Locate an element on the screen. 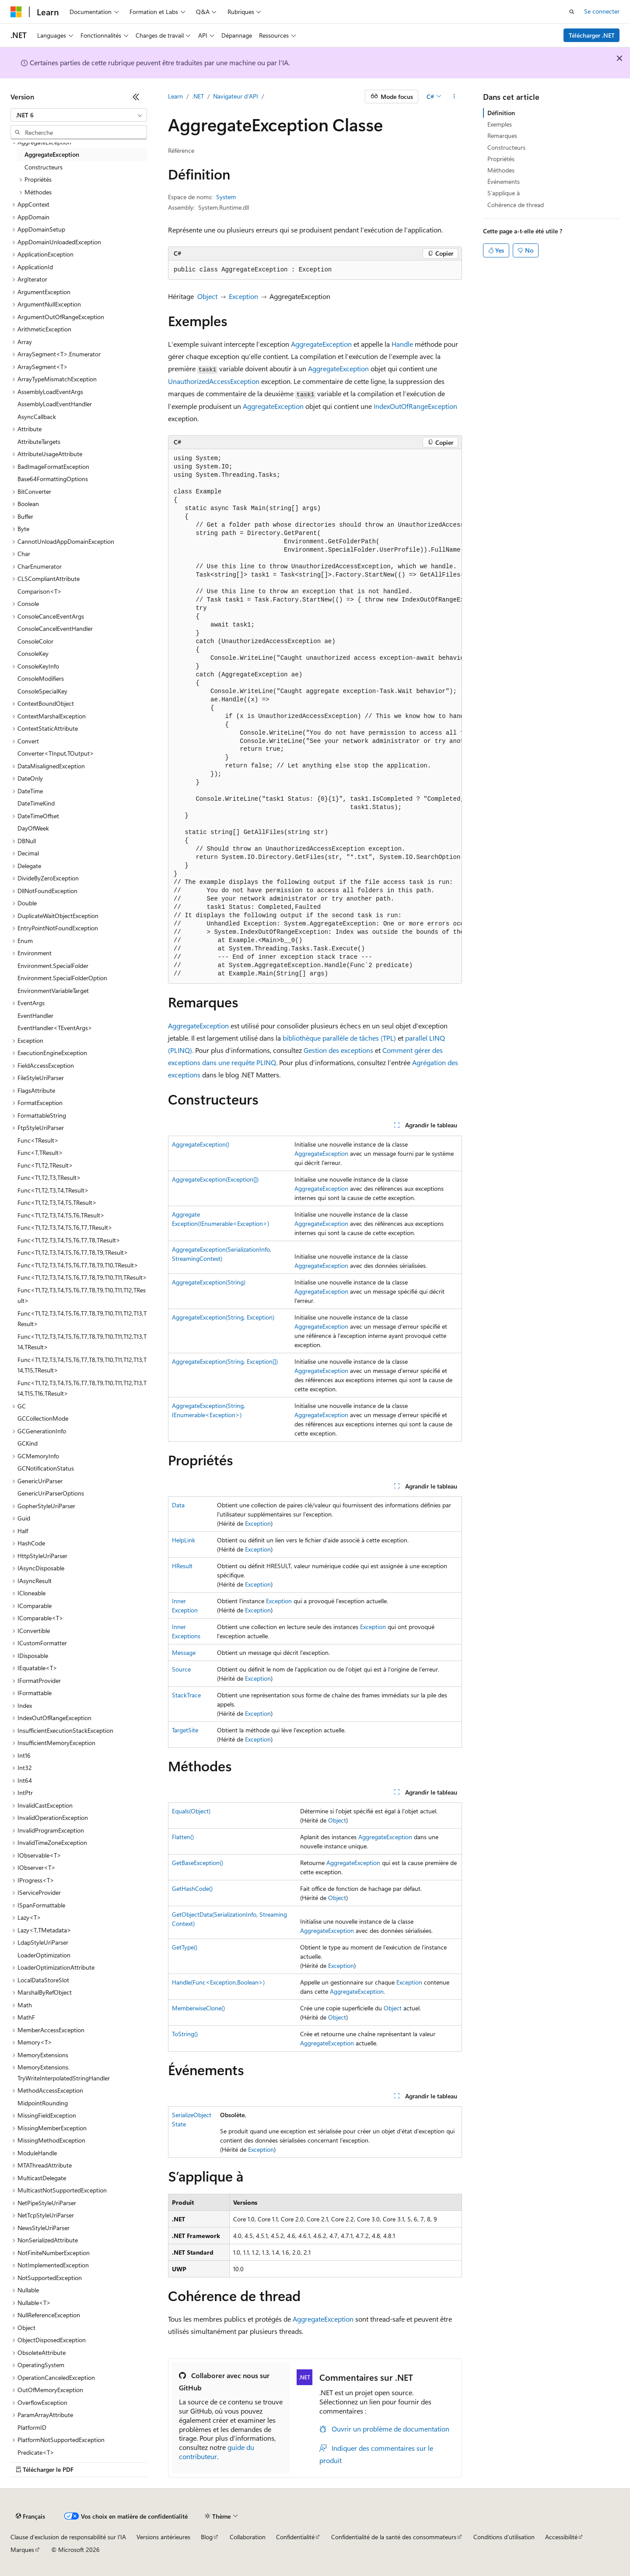 This screenshot has width=630, height=2576. Versions antérieures is located at coordinates (163, 2537).